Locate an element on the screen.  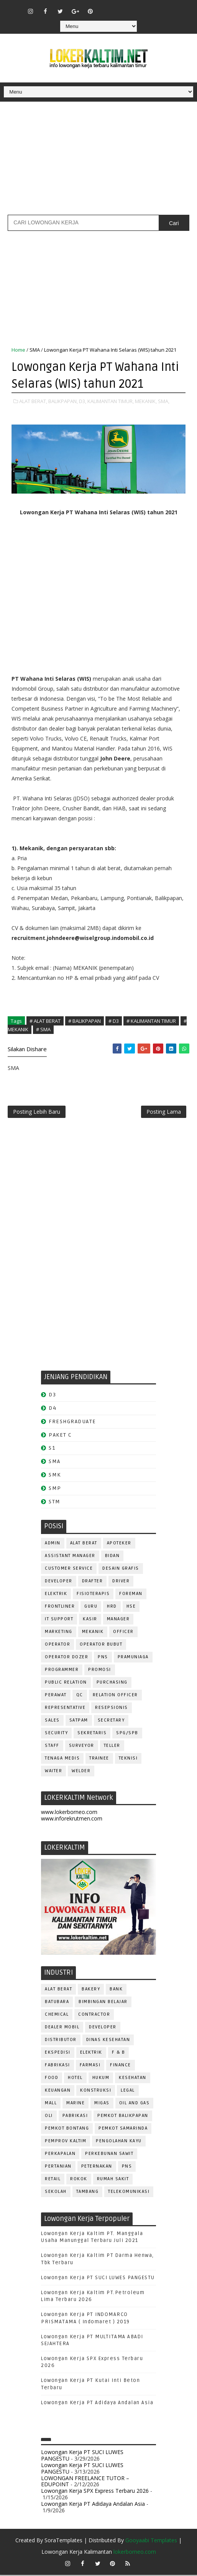
HUKUM is located at coordinates (101, 2079).